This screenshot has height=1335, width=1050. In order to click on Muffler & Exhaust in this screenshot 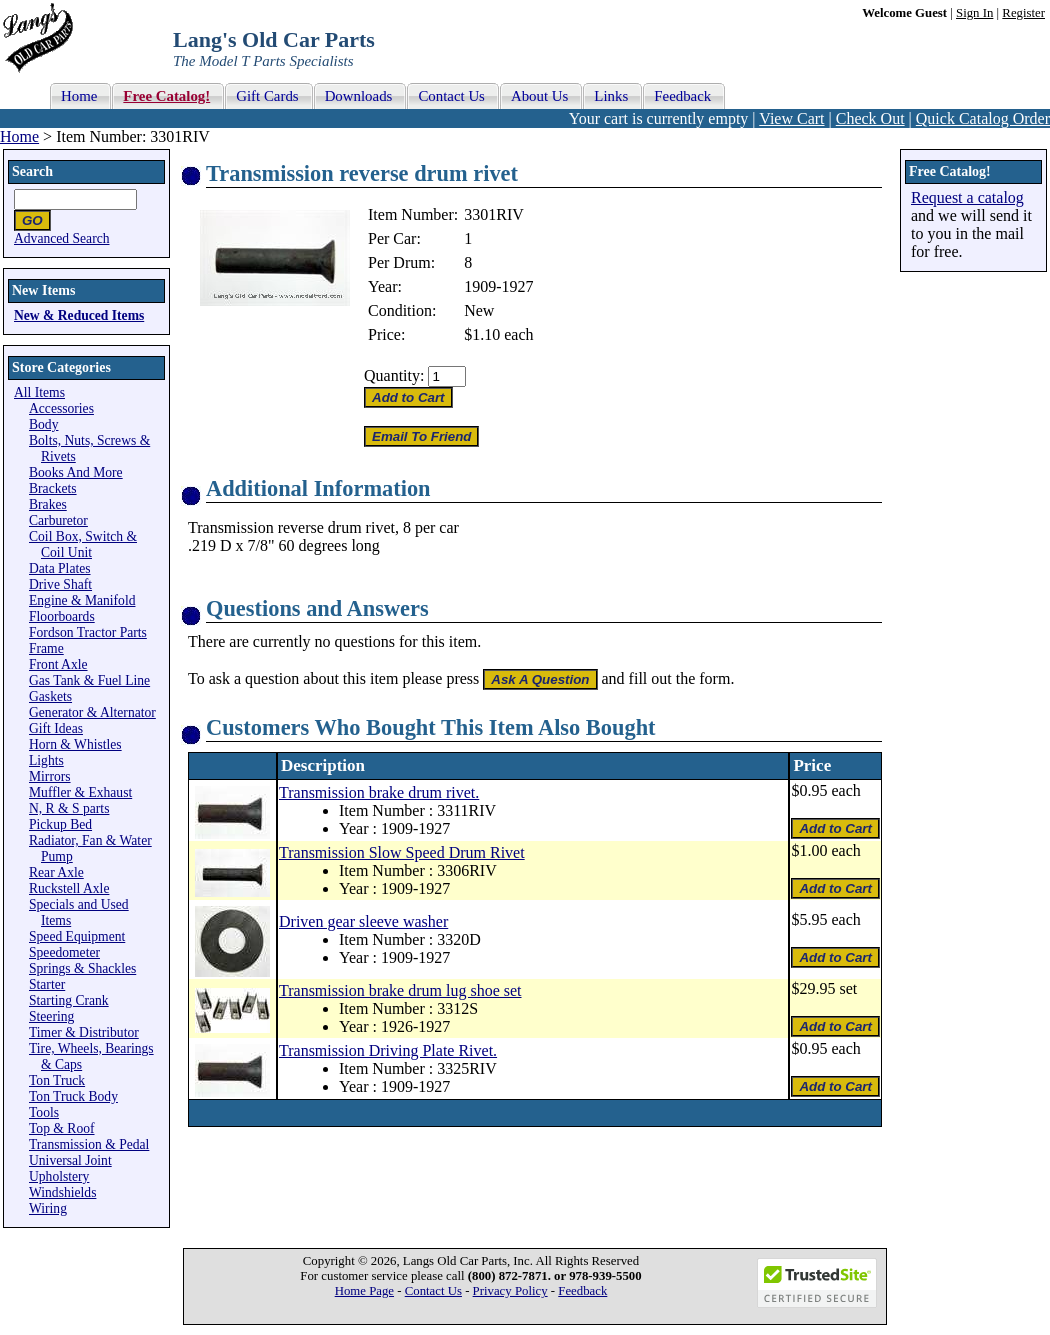, I will do `click(80, 792)`.